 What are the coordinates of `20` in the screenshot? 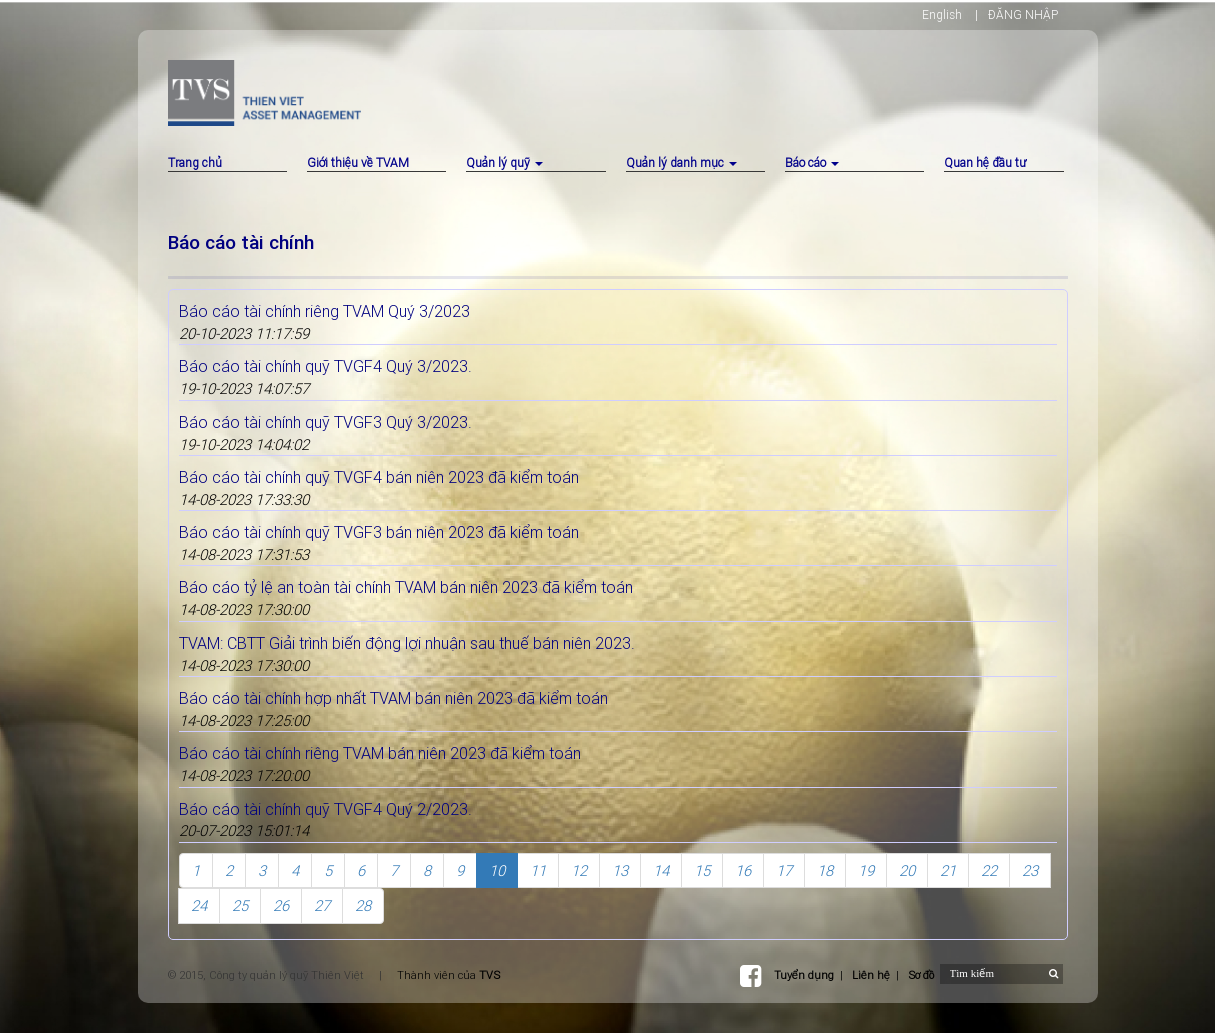 It's located at (907, 870).